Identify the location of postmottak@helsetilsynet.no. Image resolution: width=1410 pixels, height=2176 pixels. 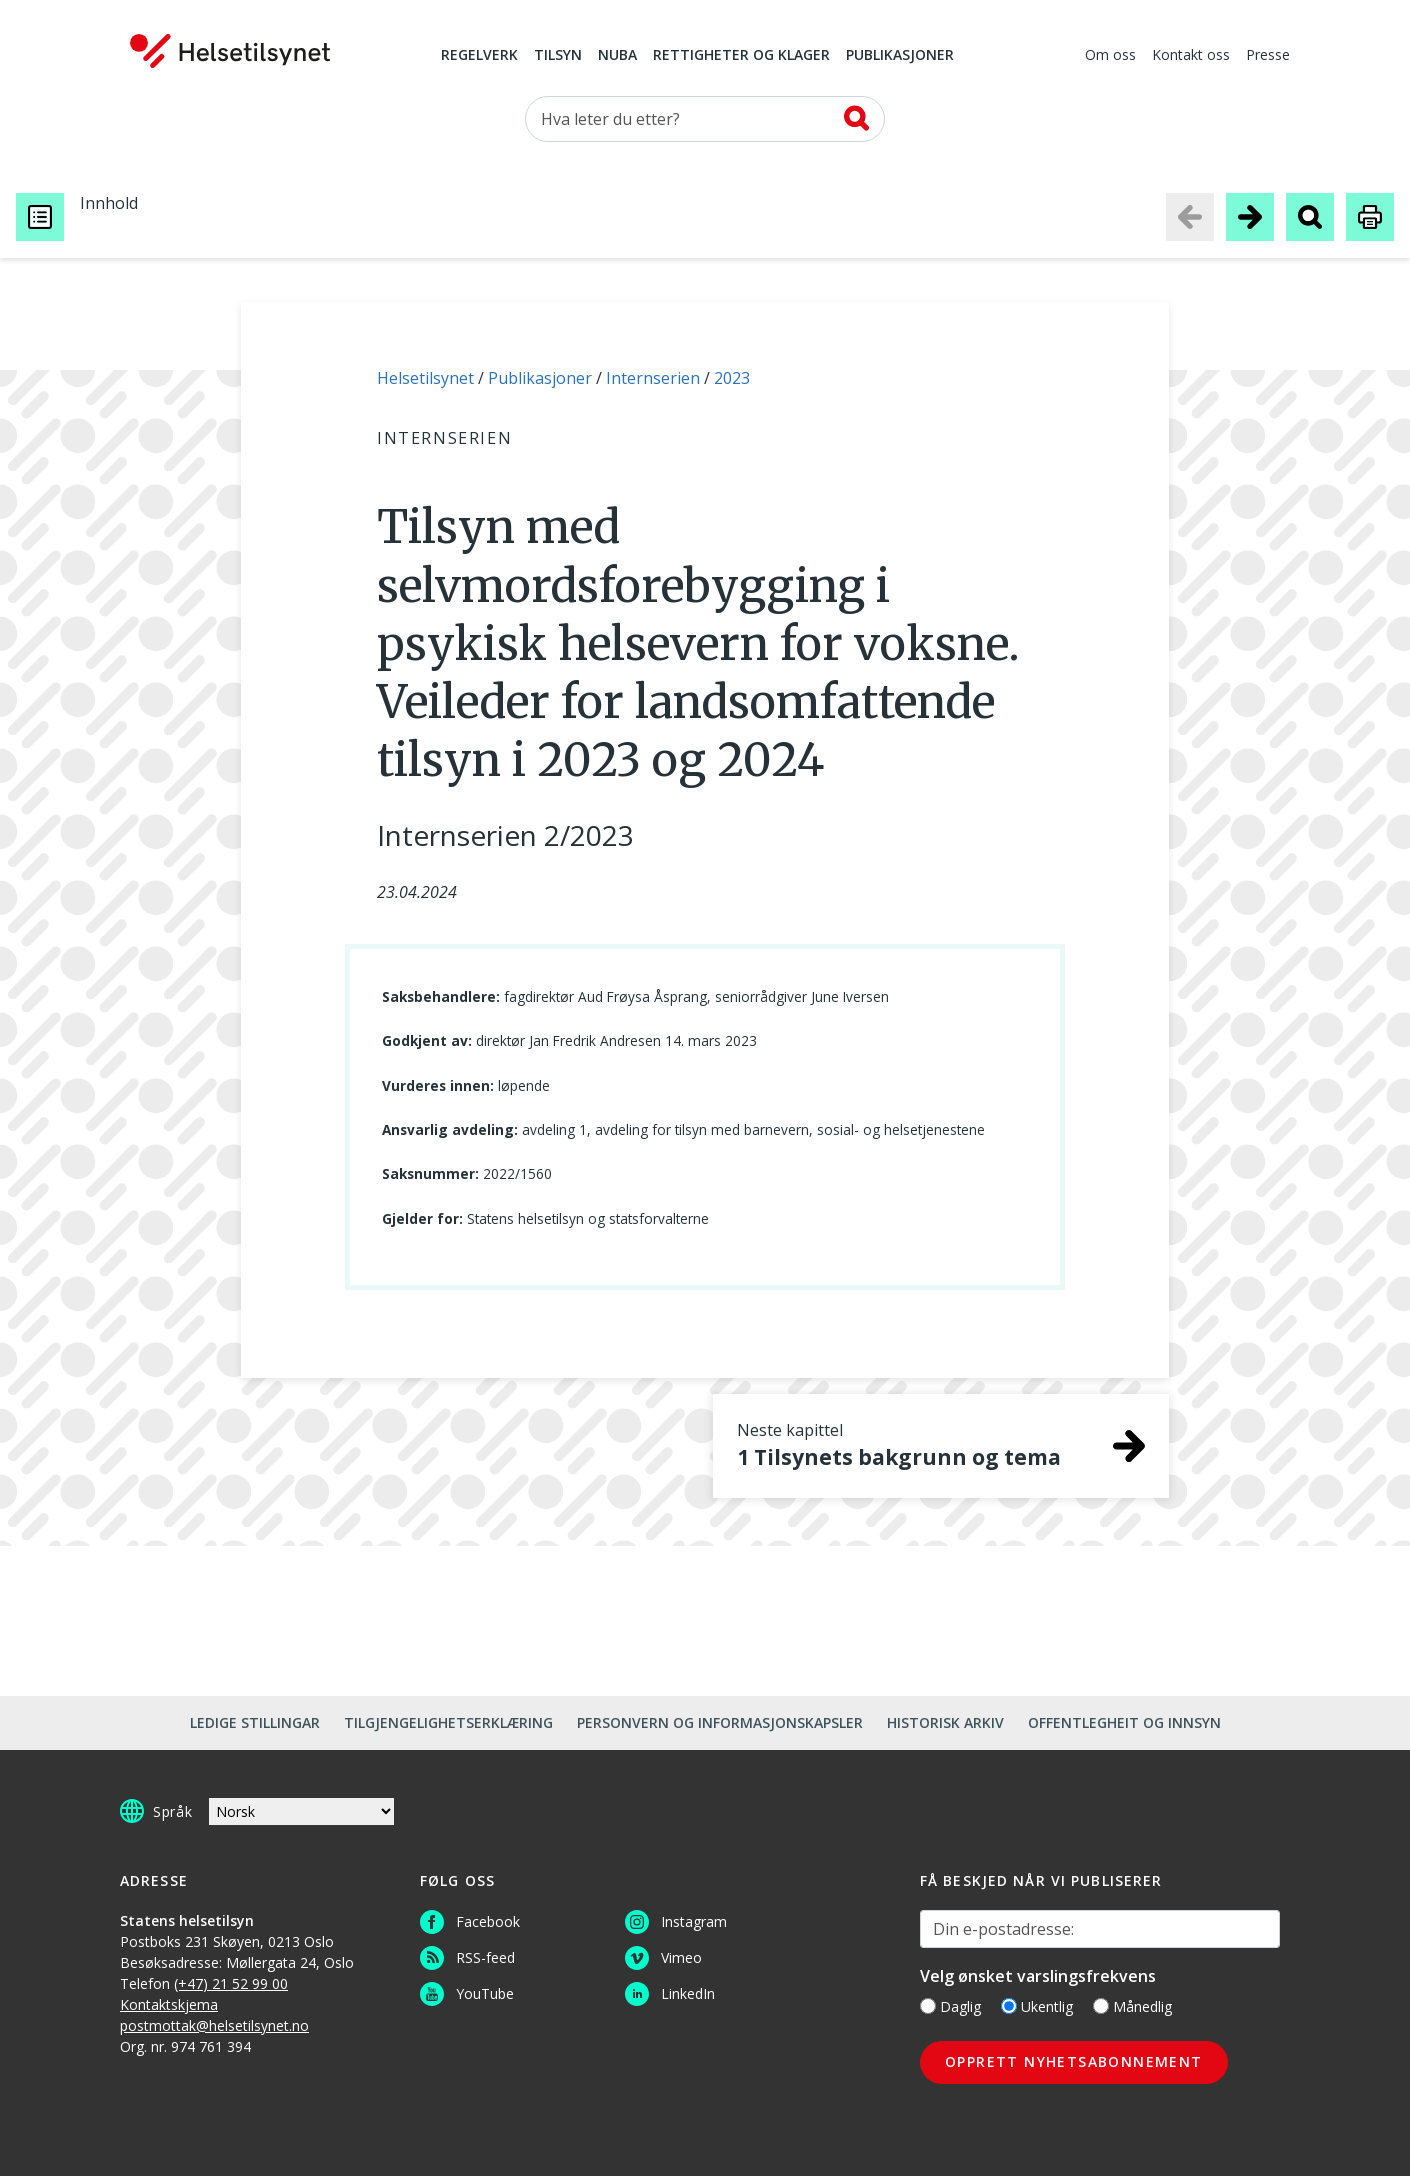
(214, 2025).